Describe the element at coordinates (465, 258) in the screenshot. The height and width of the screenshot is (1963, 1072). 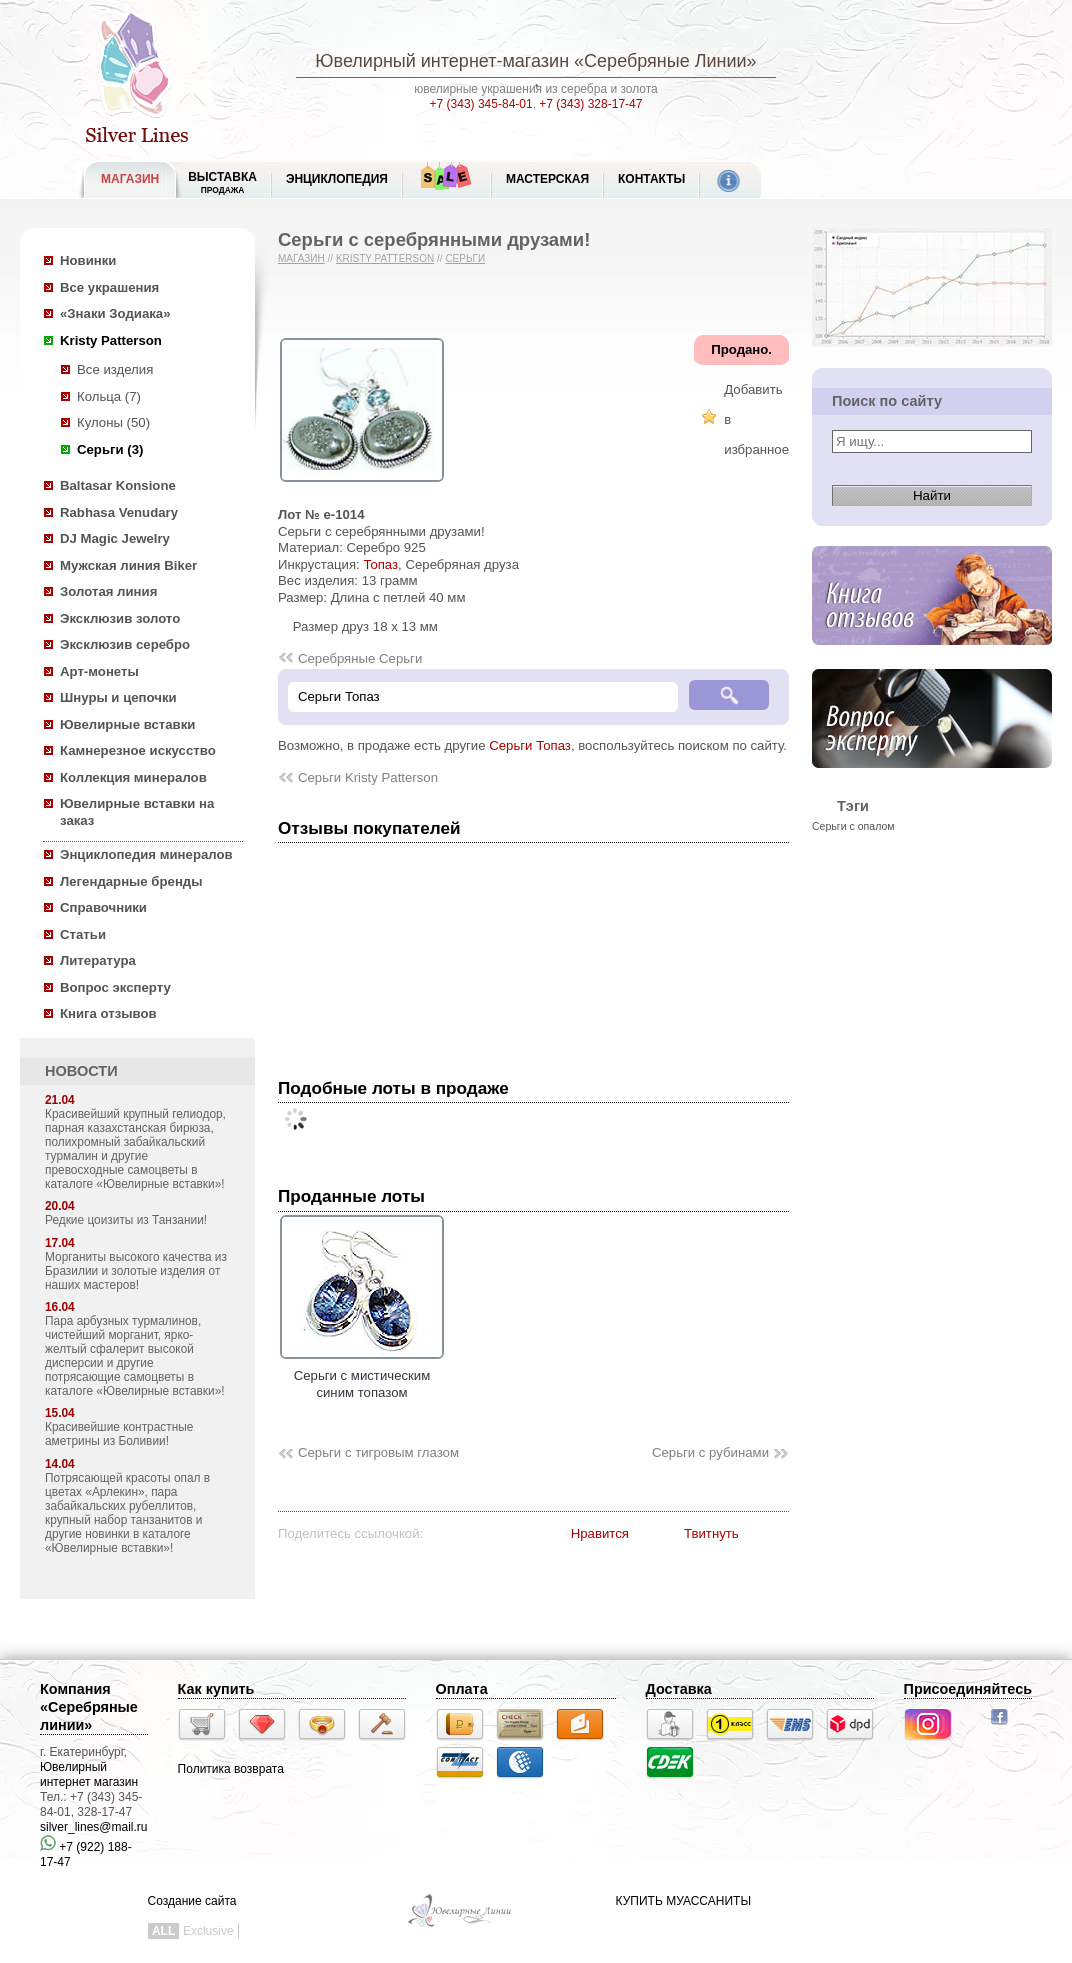
I see `Серьги` at that location.